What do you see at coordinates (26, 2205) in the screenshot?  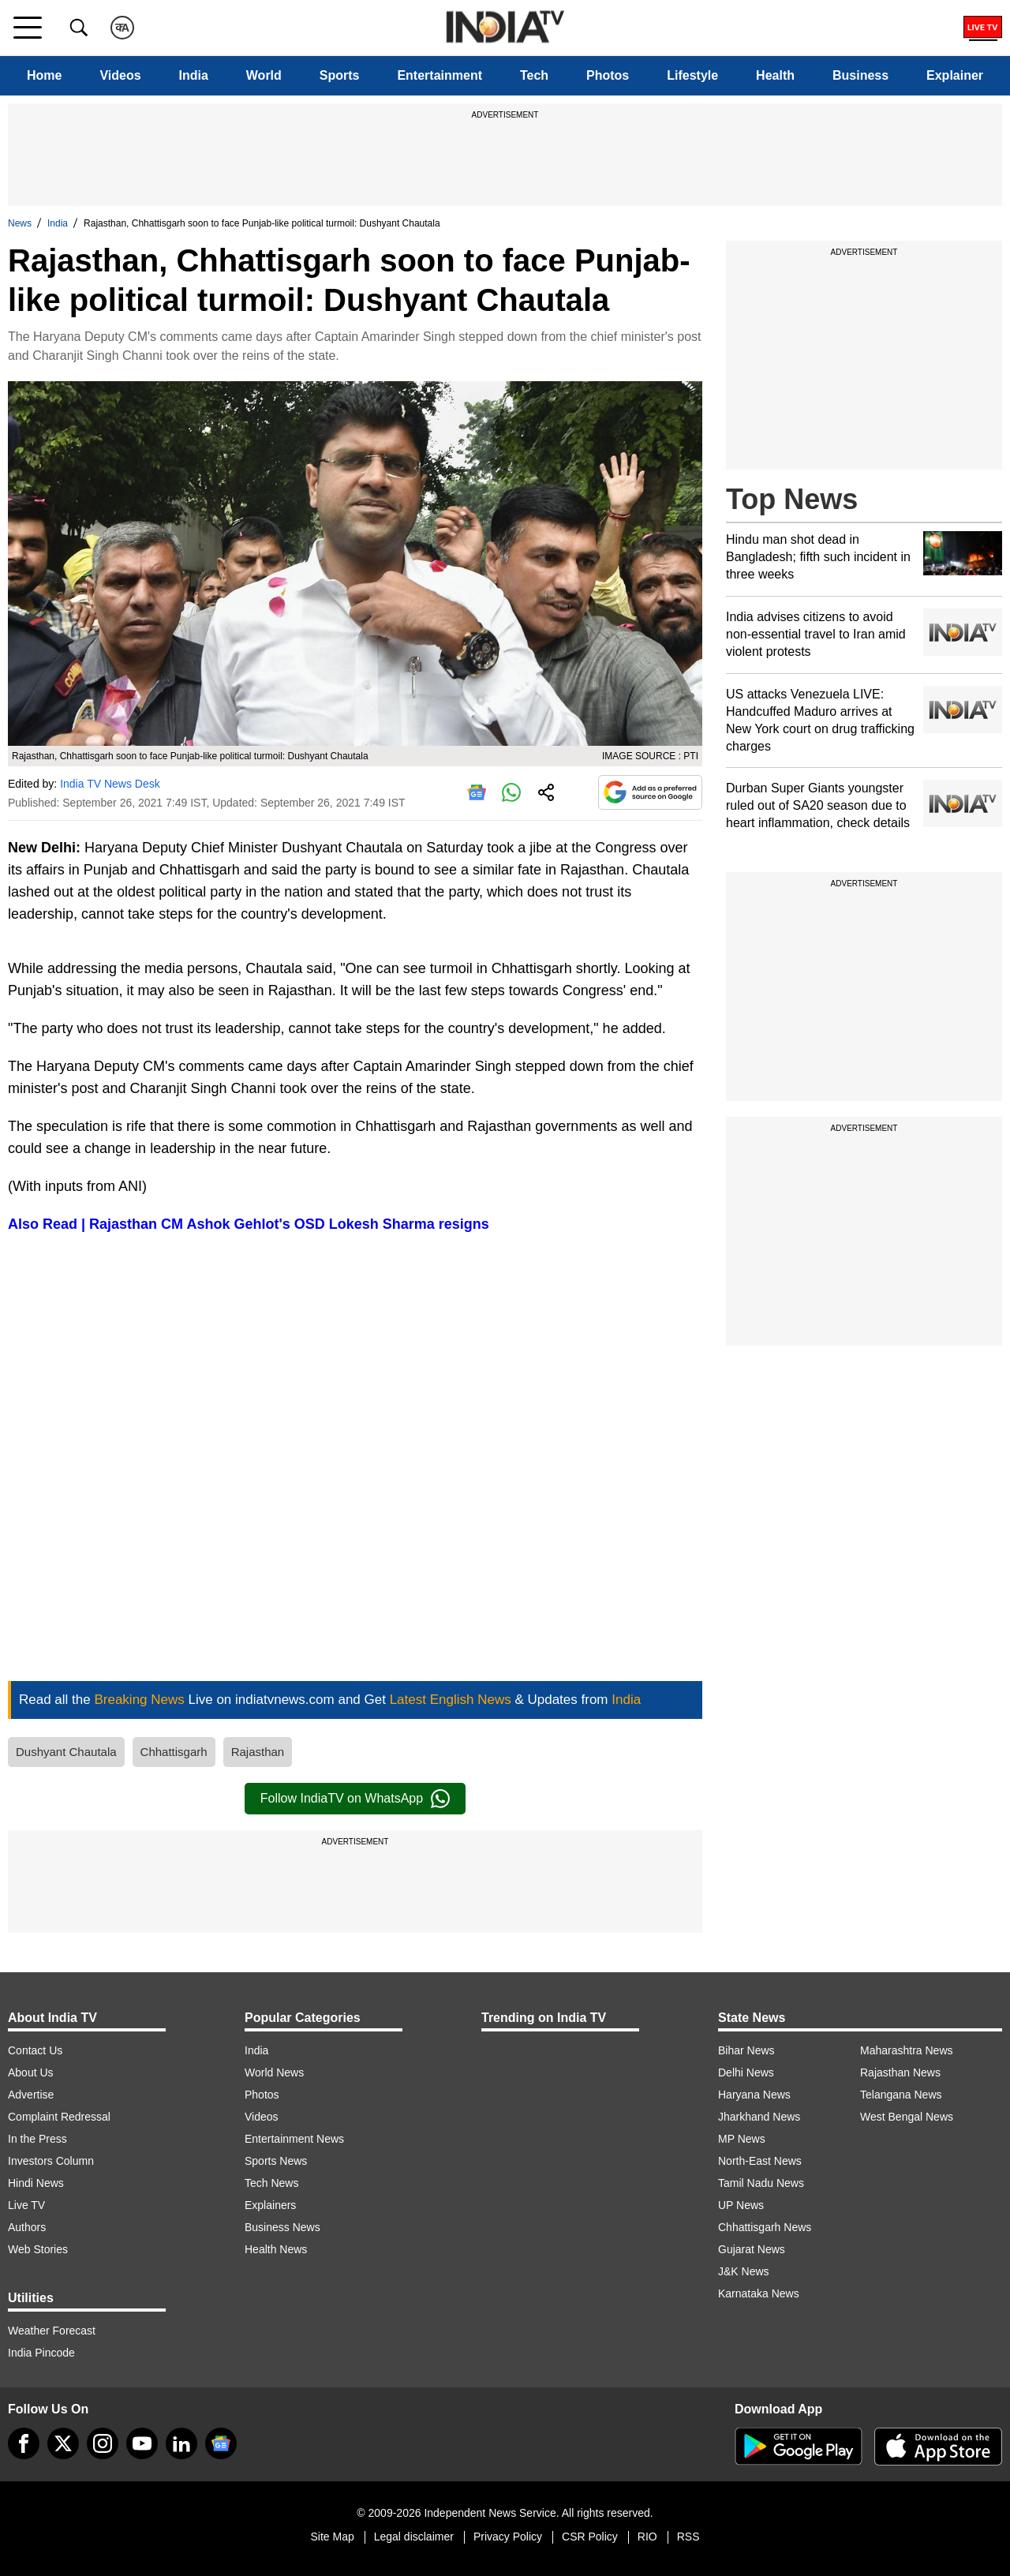 I see `Live TV` at bounding box center [26, 2205].